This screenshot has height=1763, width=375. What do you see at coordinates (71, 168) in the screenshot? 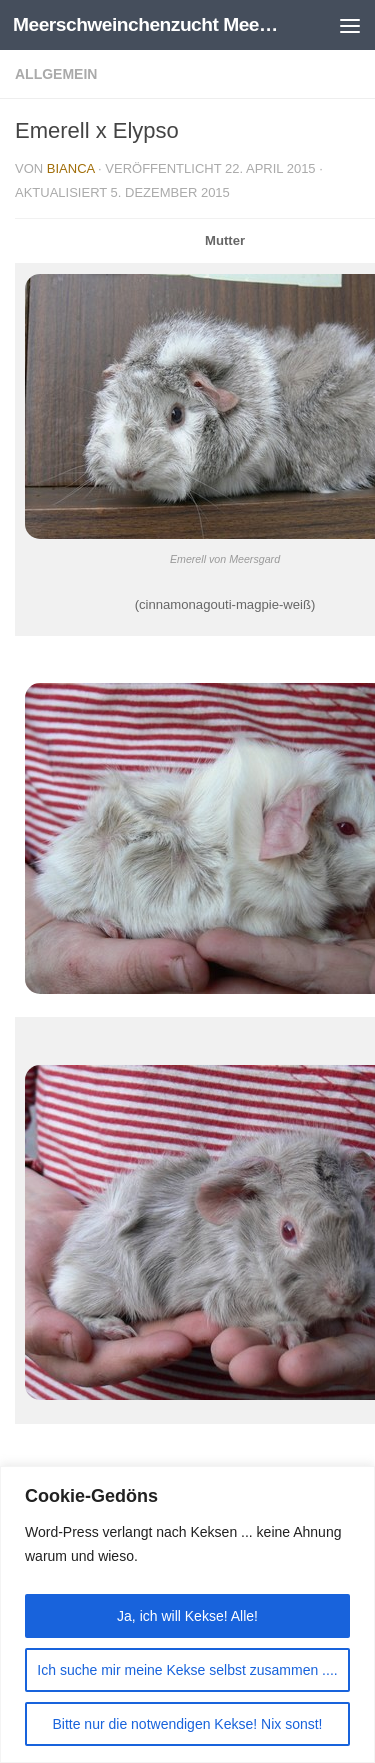
I see `Bianca` at bounding box center [71, 168].